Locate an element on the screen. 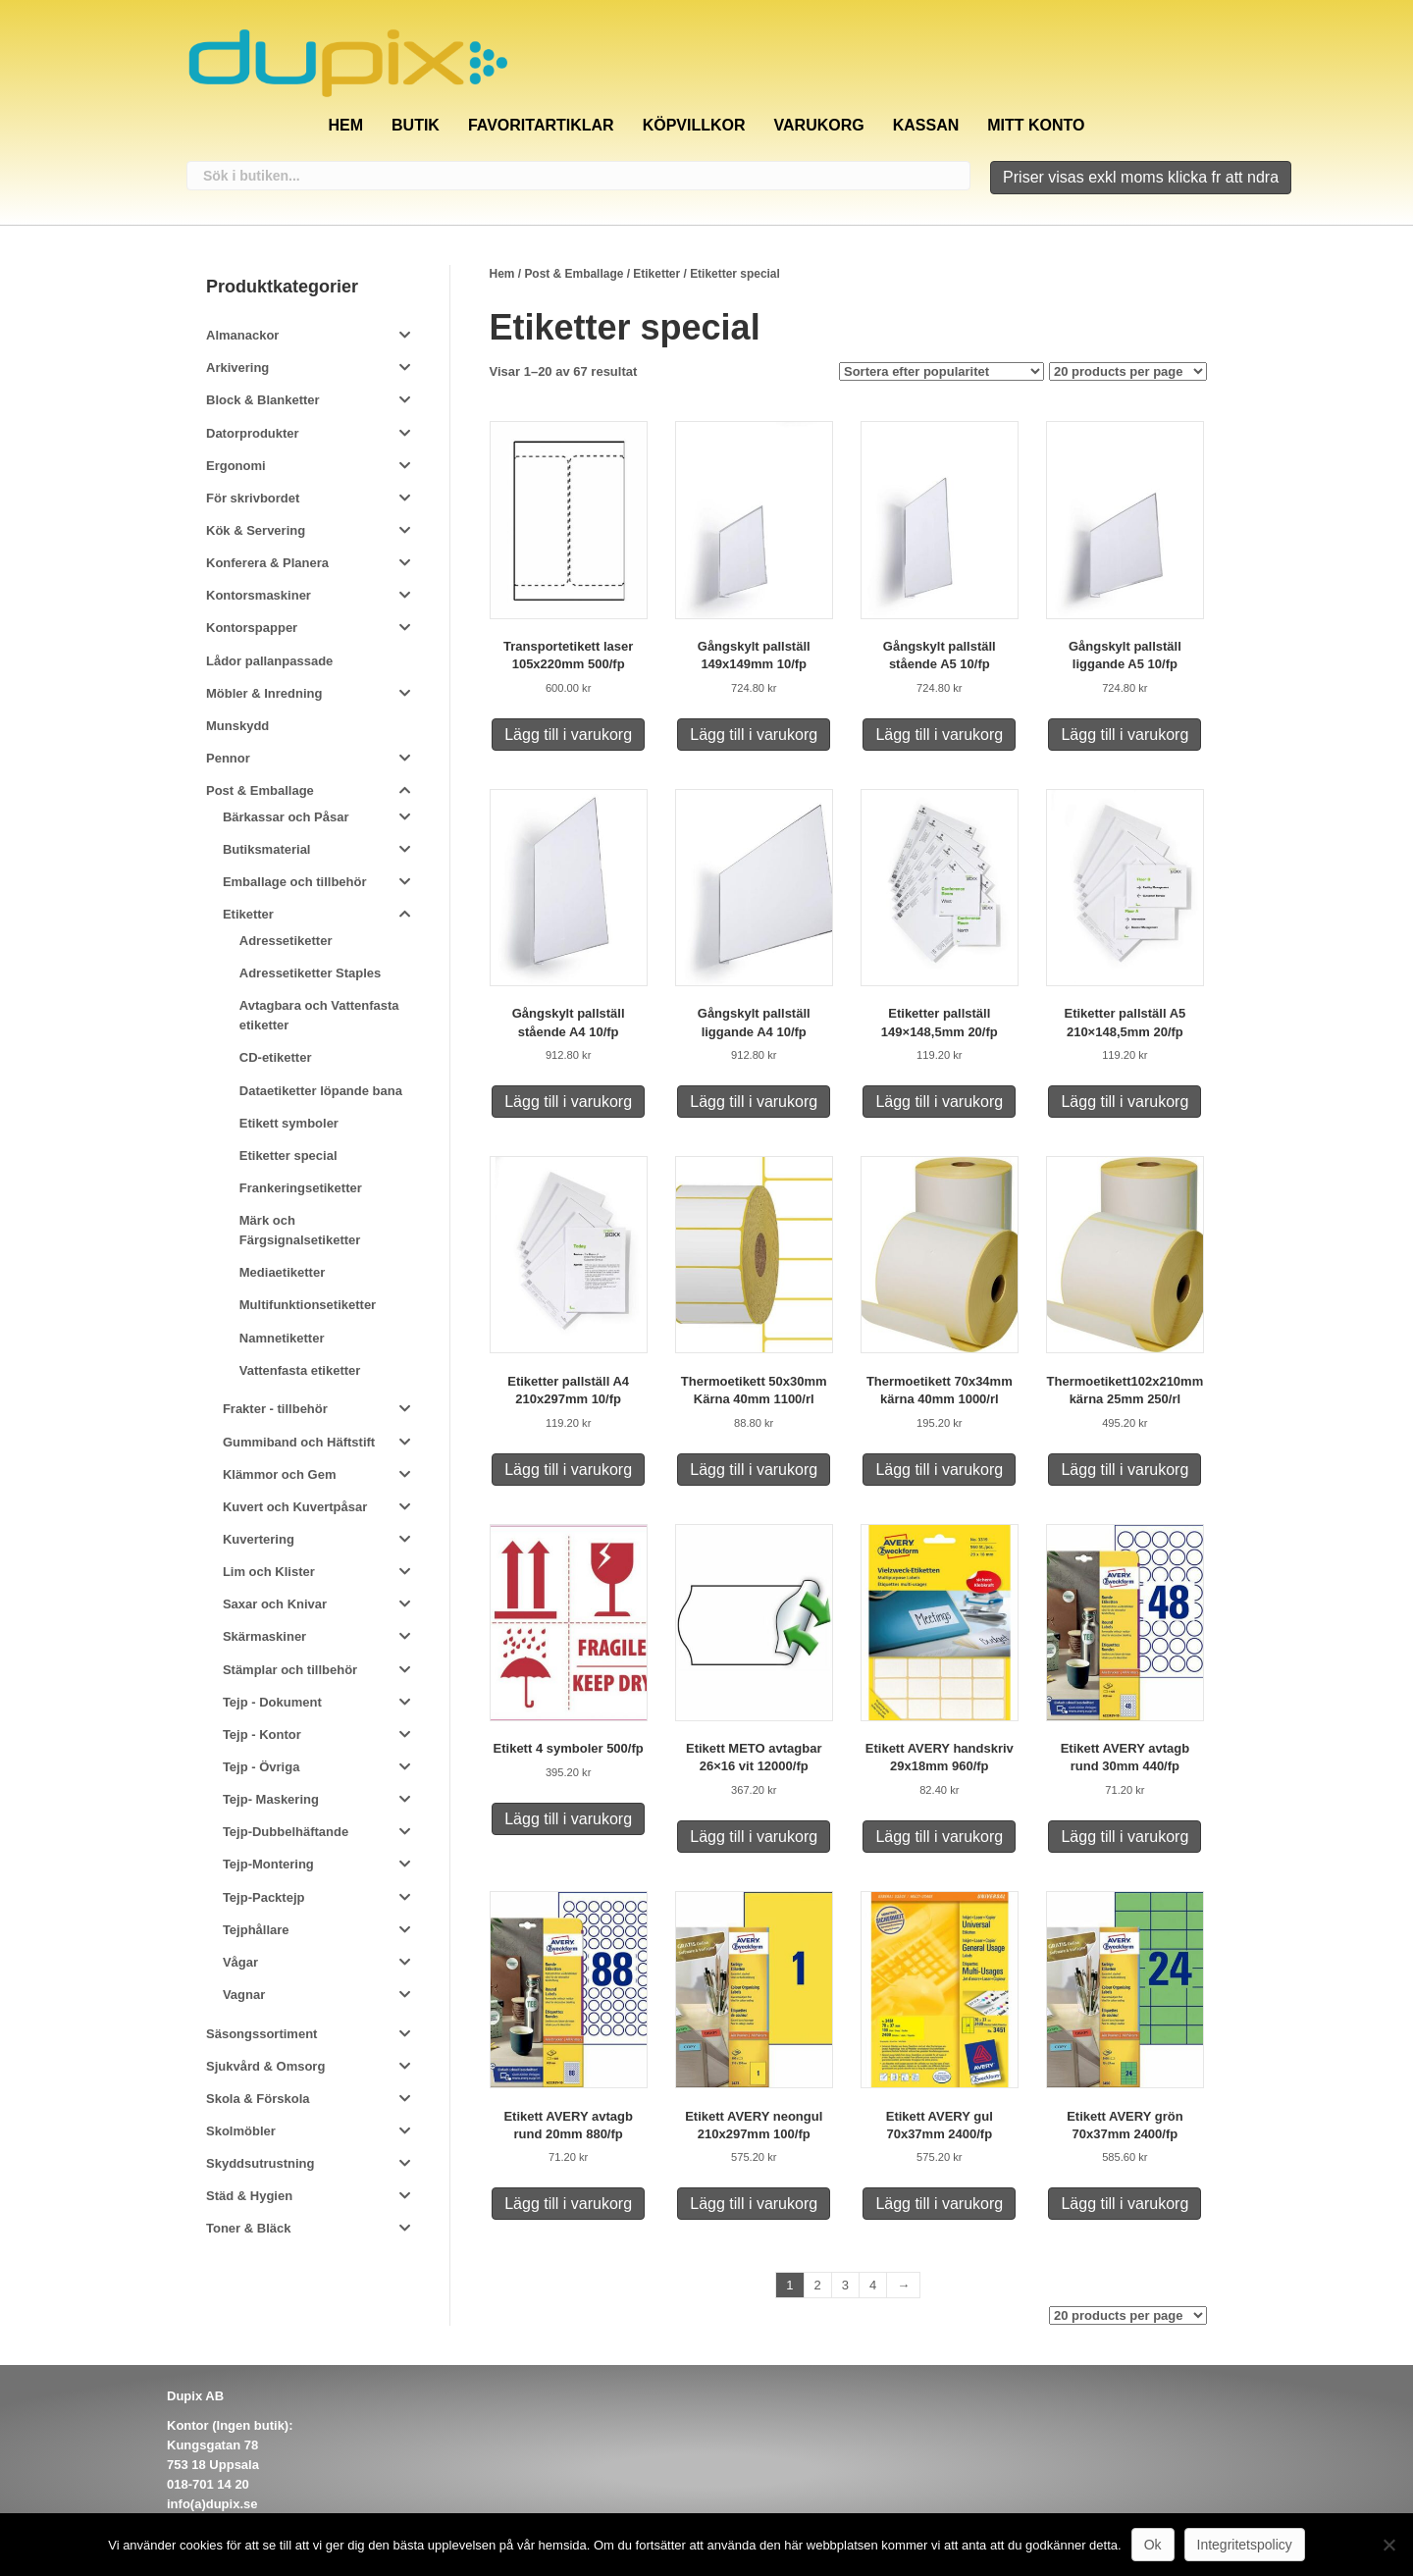 The height and width of the screenshot is (2576, 1413). För skrivbordet is located at coordinates (252, 498).